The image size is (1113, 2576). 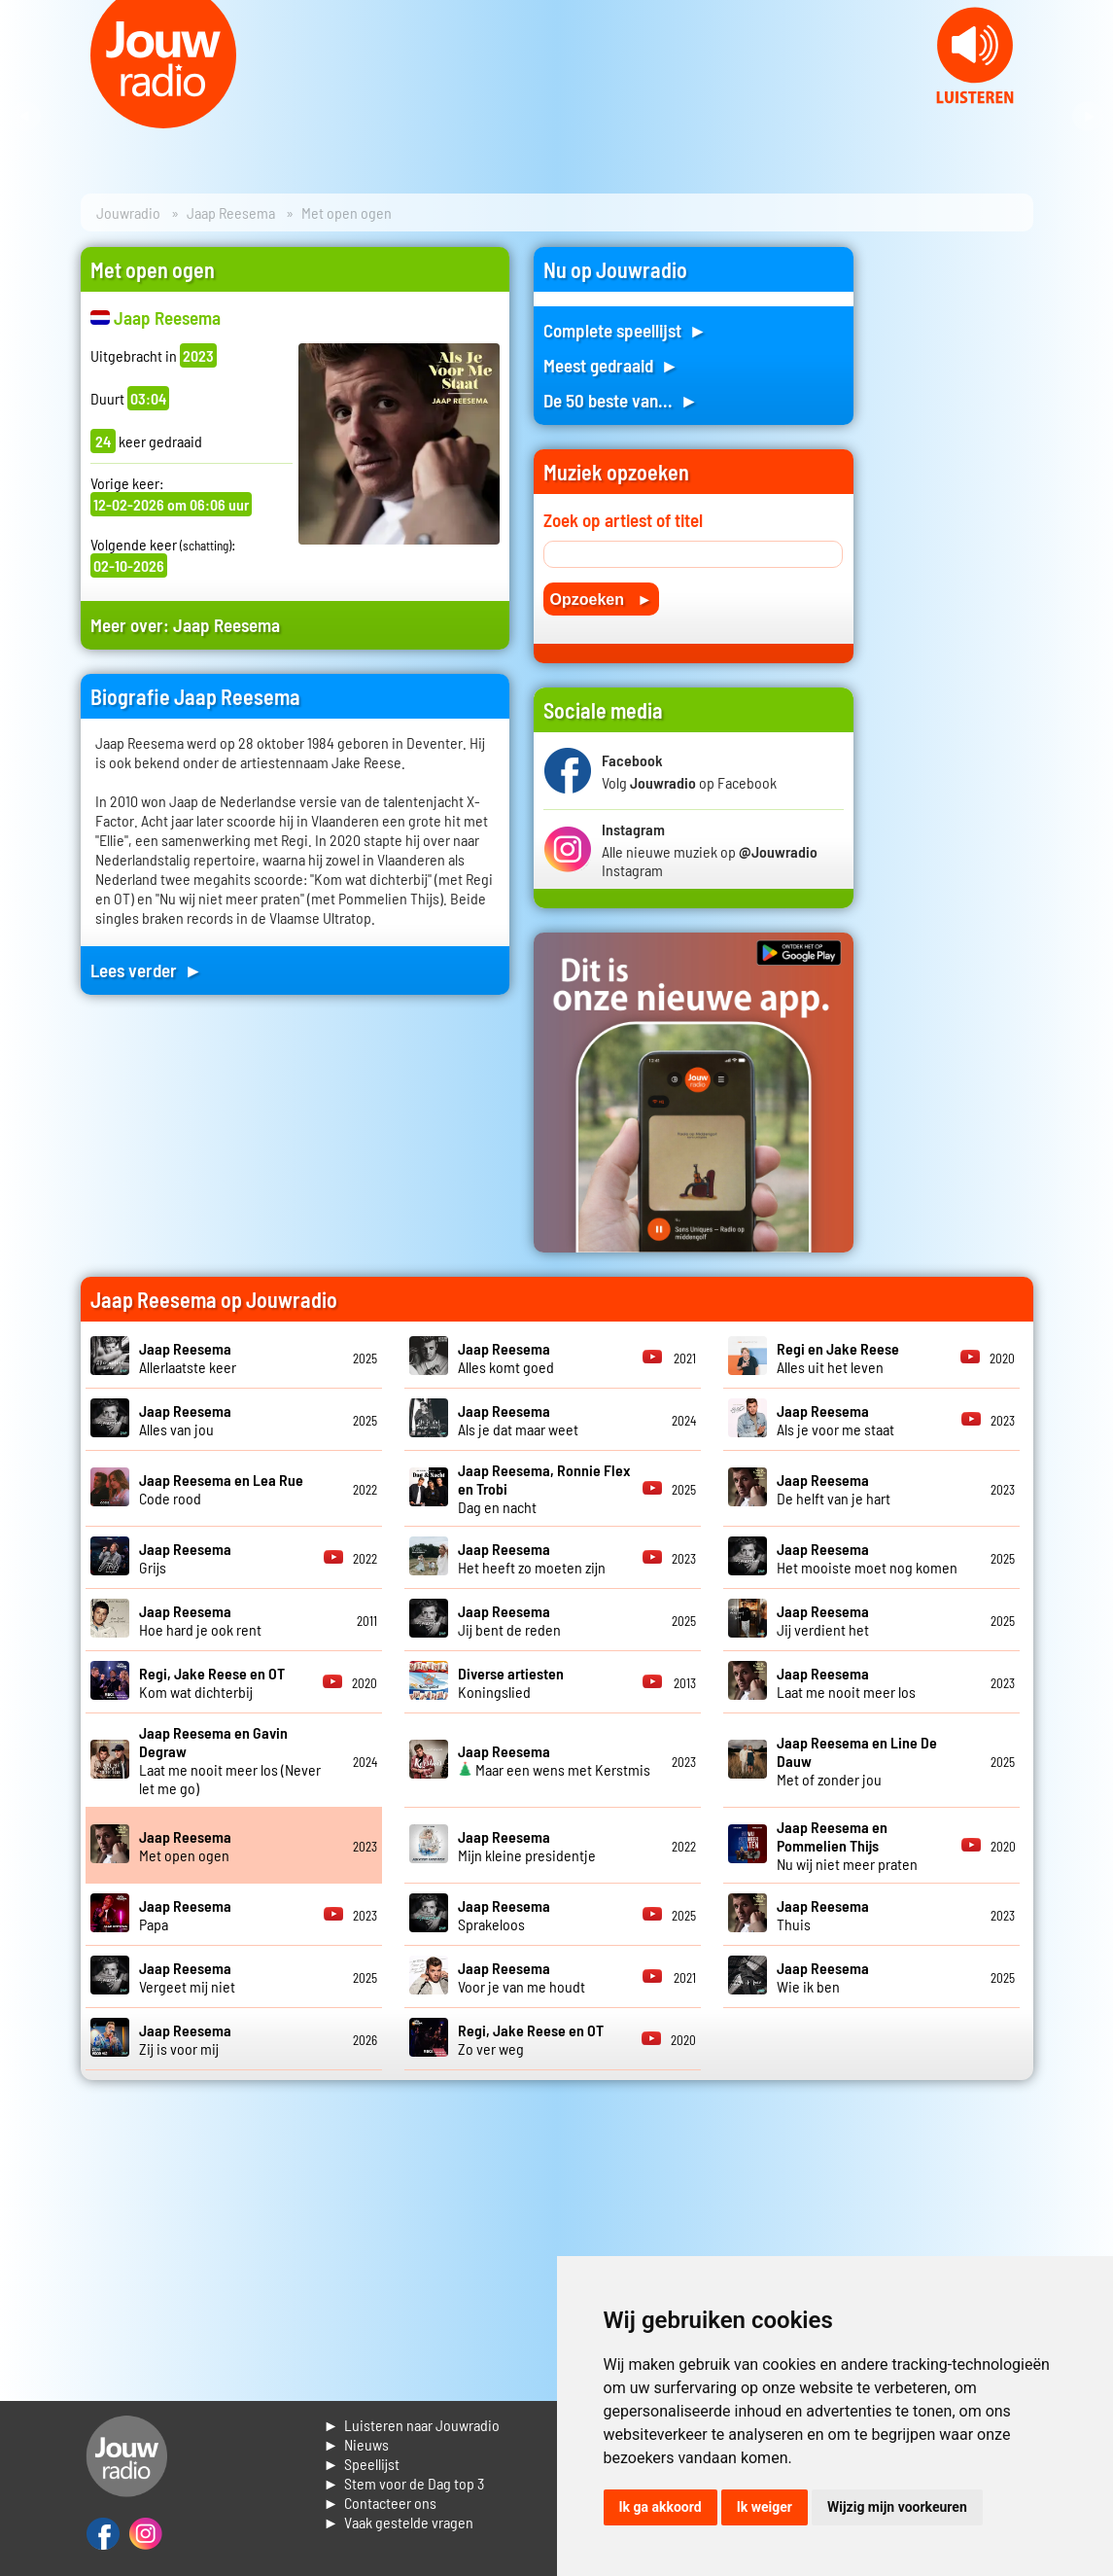 What do you see at coordinates (611, 365) in the screenshot?
I see `Meest gedraaid ►` at bounding box center [611, 365].